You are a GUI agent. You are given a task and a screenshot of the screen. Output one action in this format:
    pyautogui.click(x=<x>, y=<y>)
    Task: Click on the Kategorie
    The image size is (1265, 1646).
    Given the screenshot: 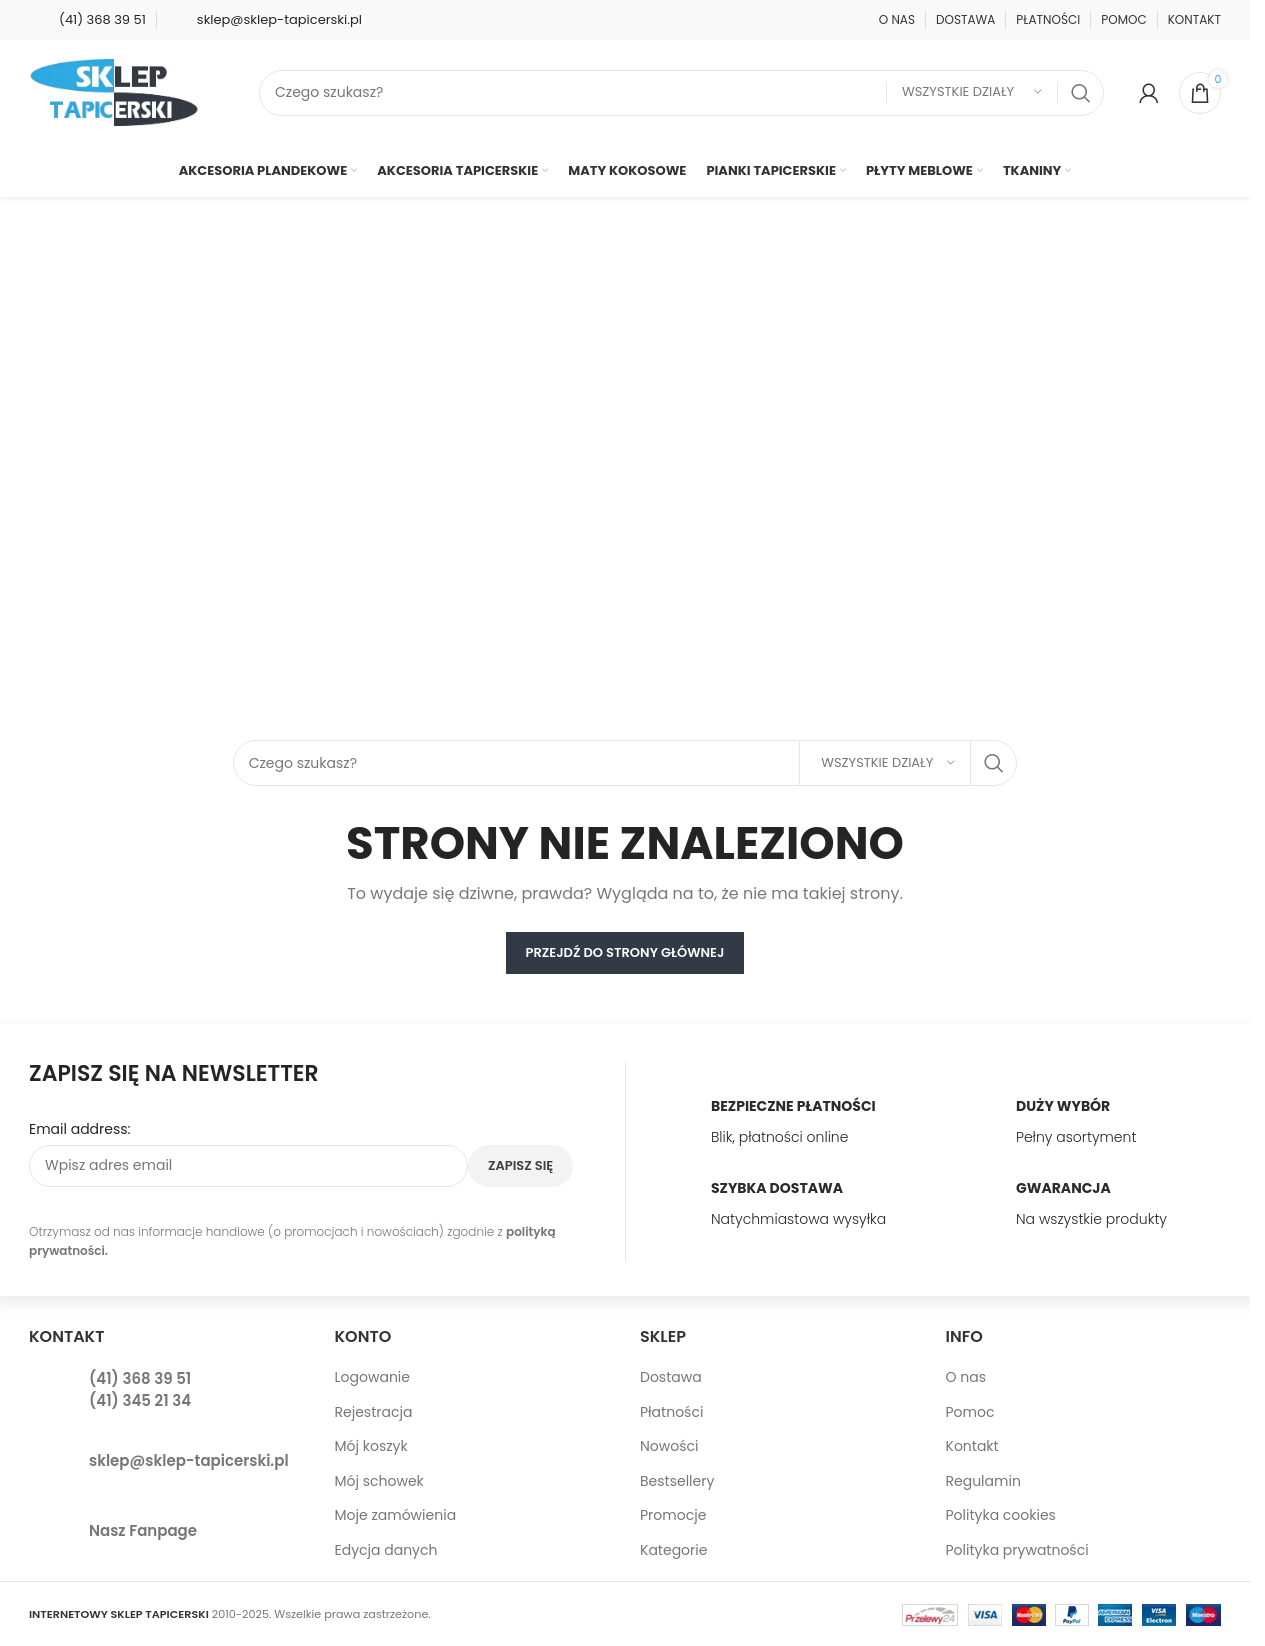 What is the action you would take?
    pyautogui.click(x=673, y=1550)
    